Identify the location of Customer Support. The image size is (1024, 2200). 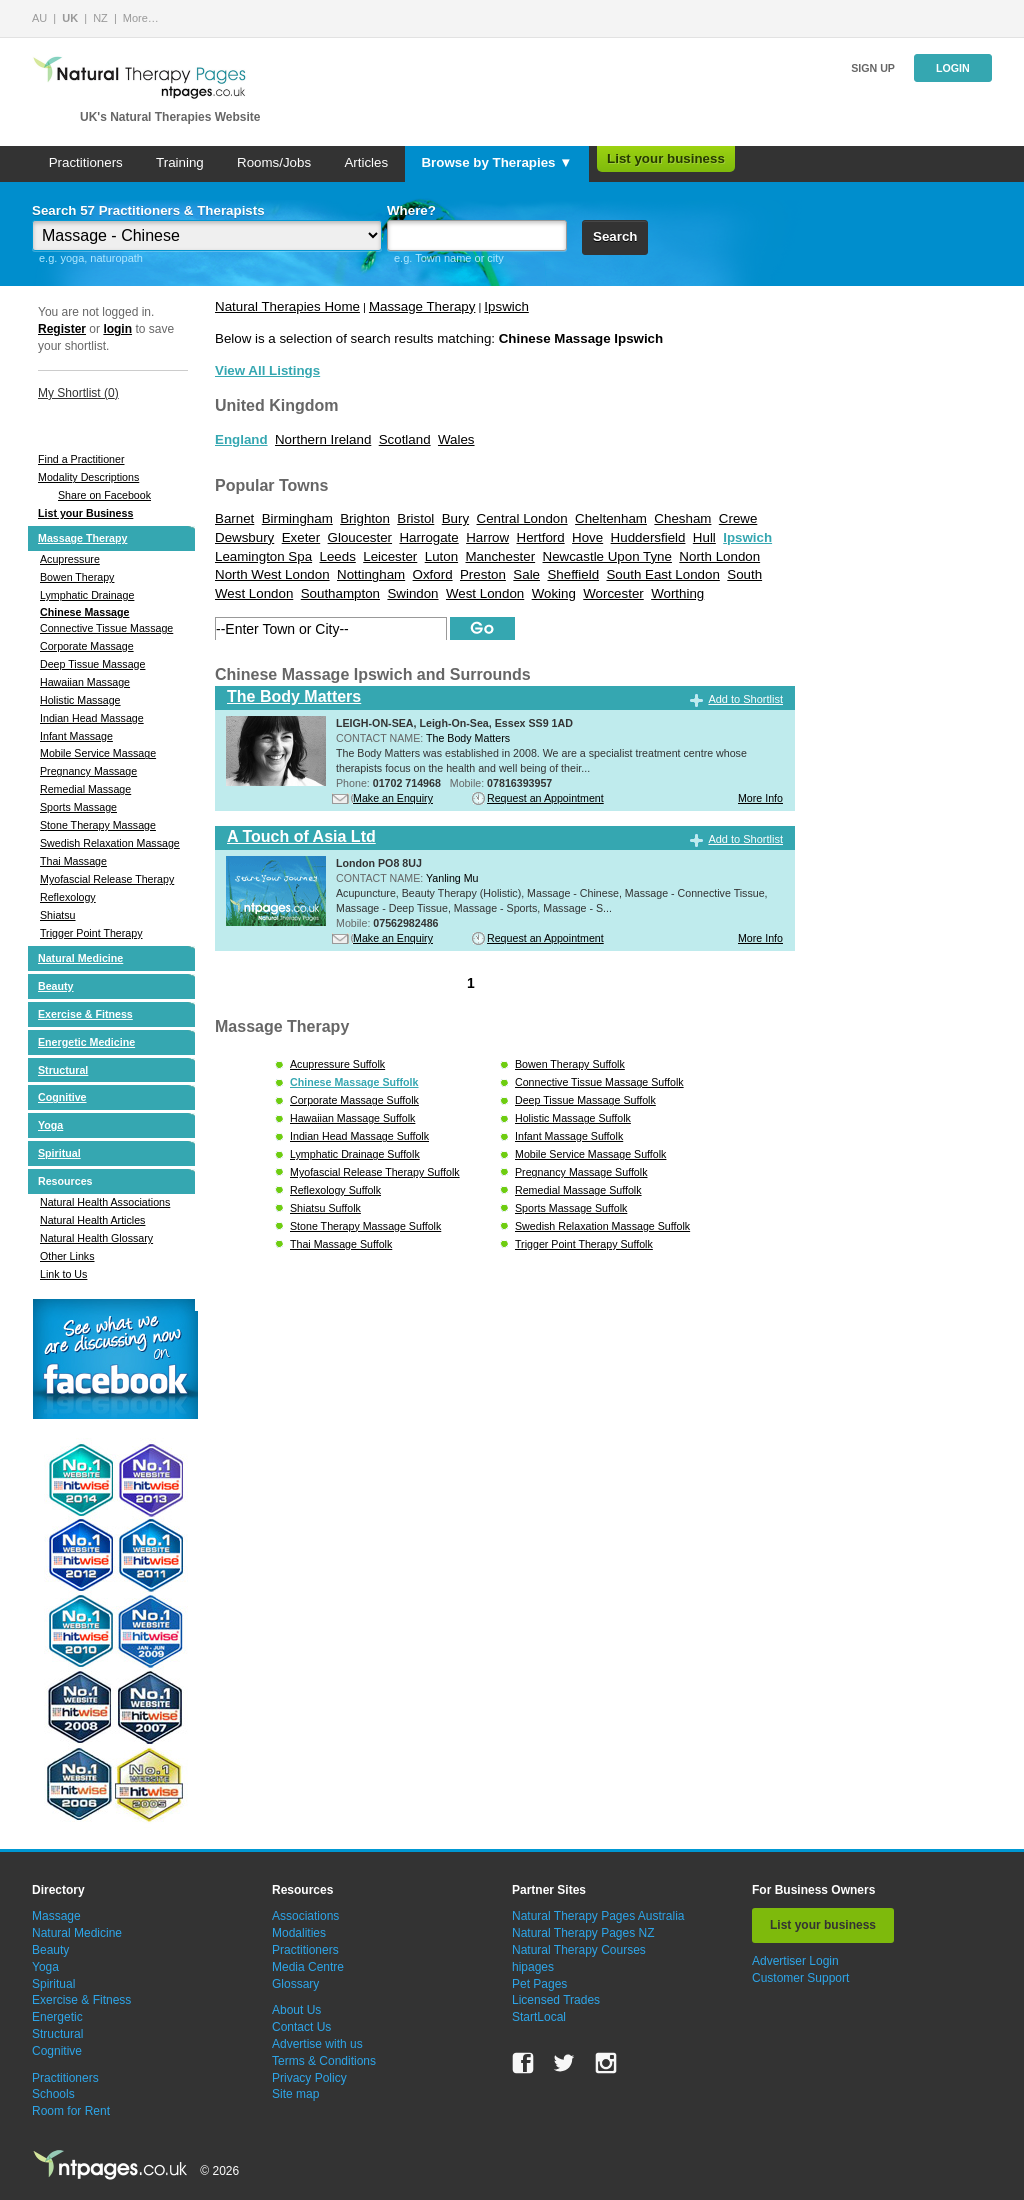
(800, 1978).